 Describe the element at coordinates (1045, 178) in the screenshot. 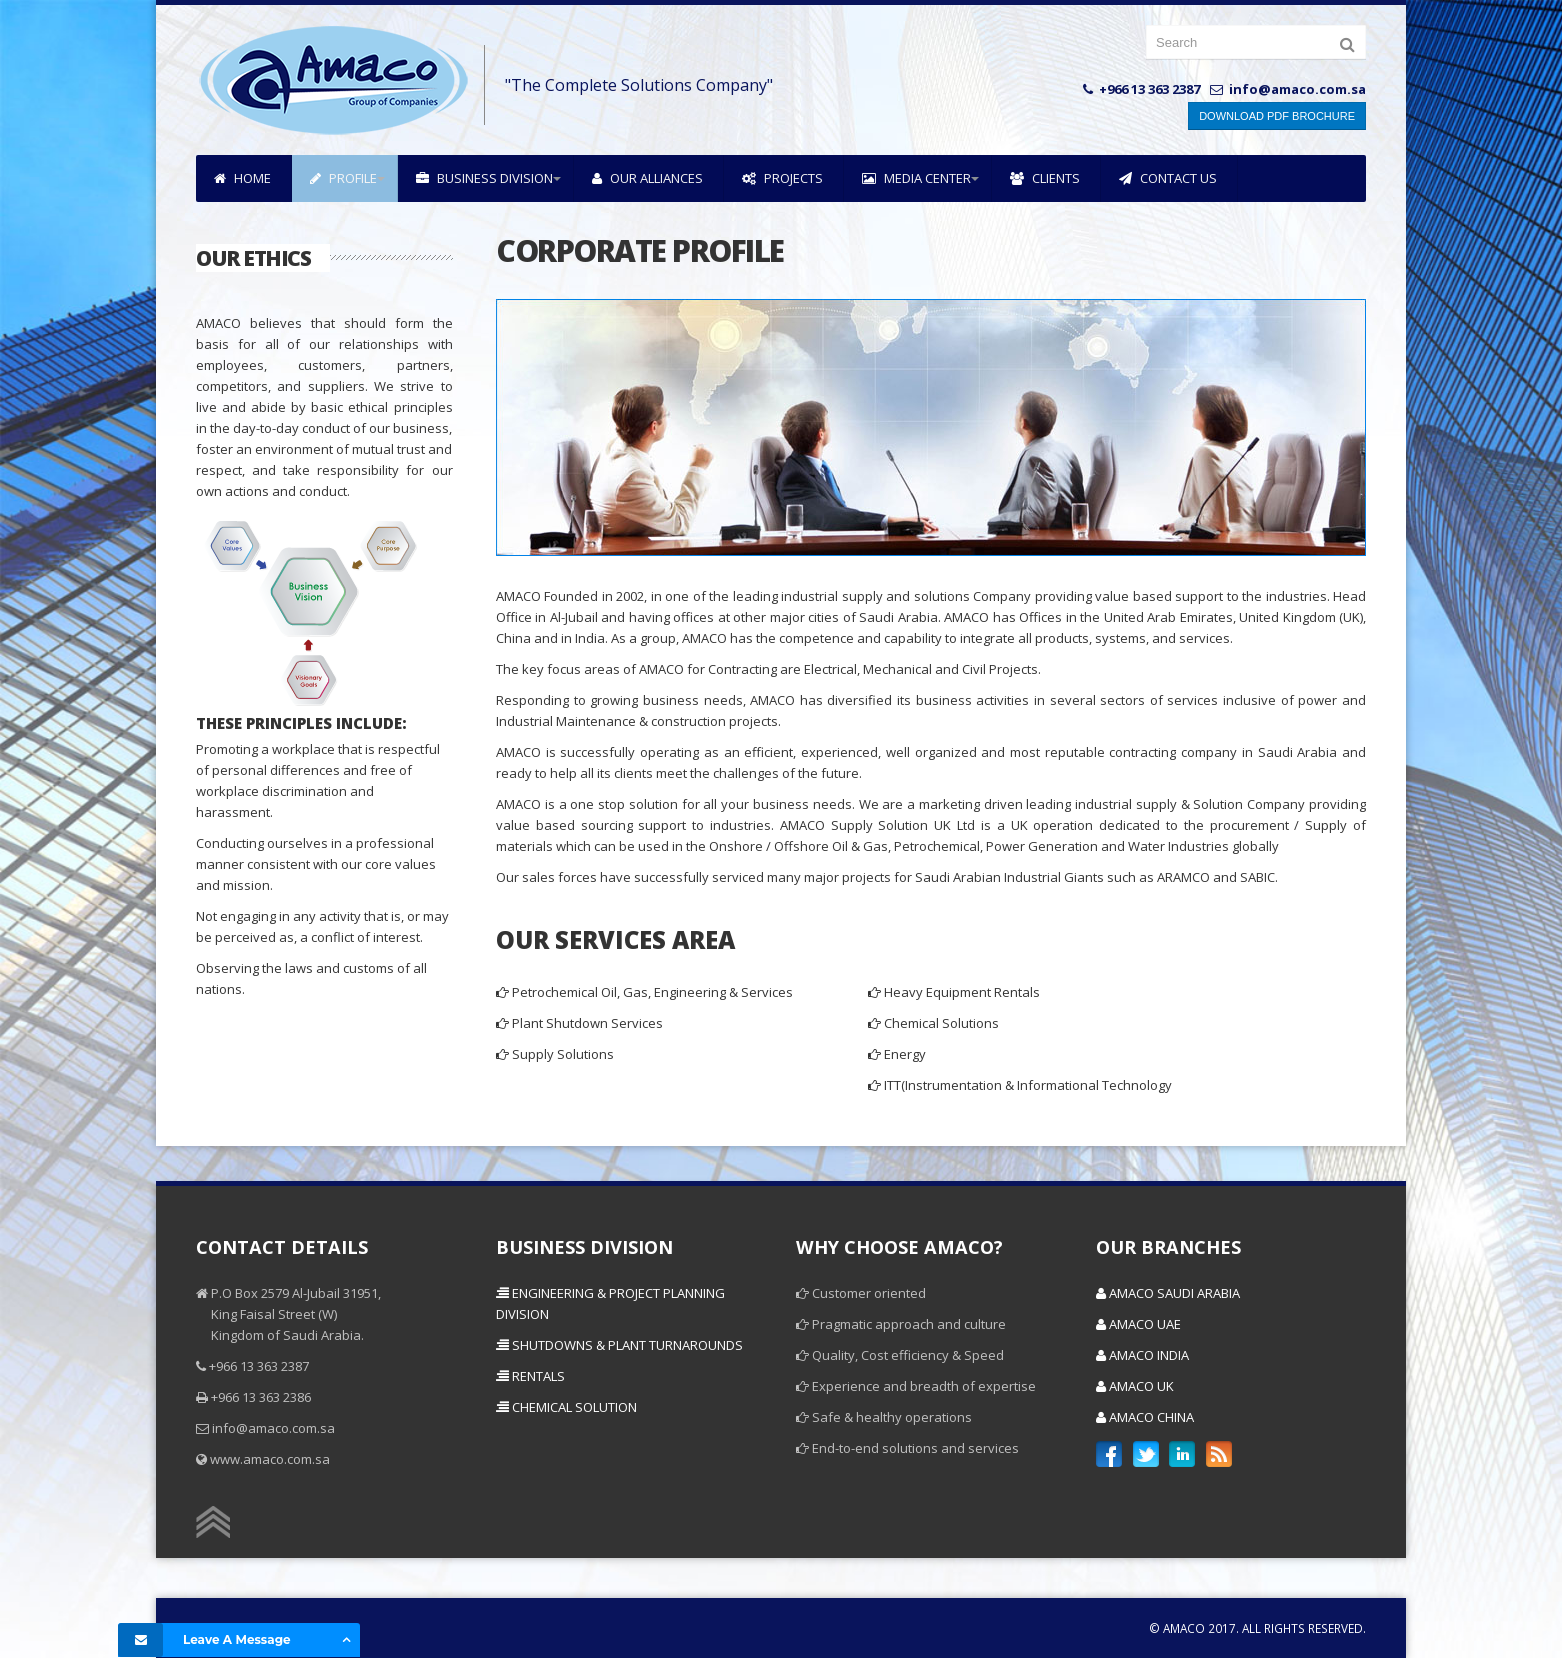

I see `Clients` at that location.